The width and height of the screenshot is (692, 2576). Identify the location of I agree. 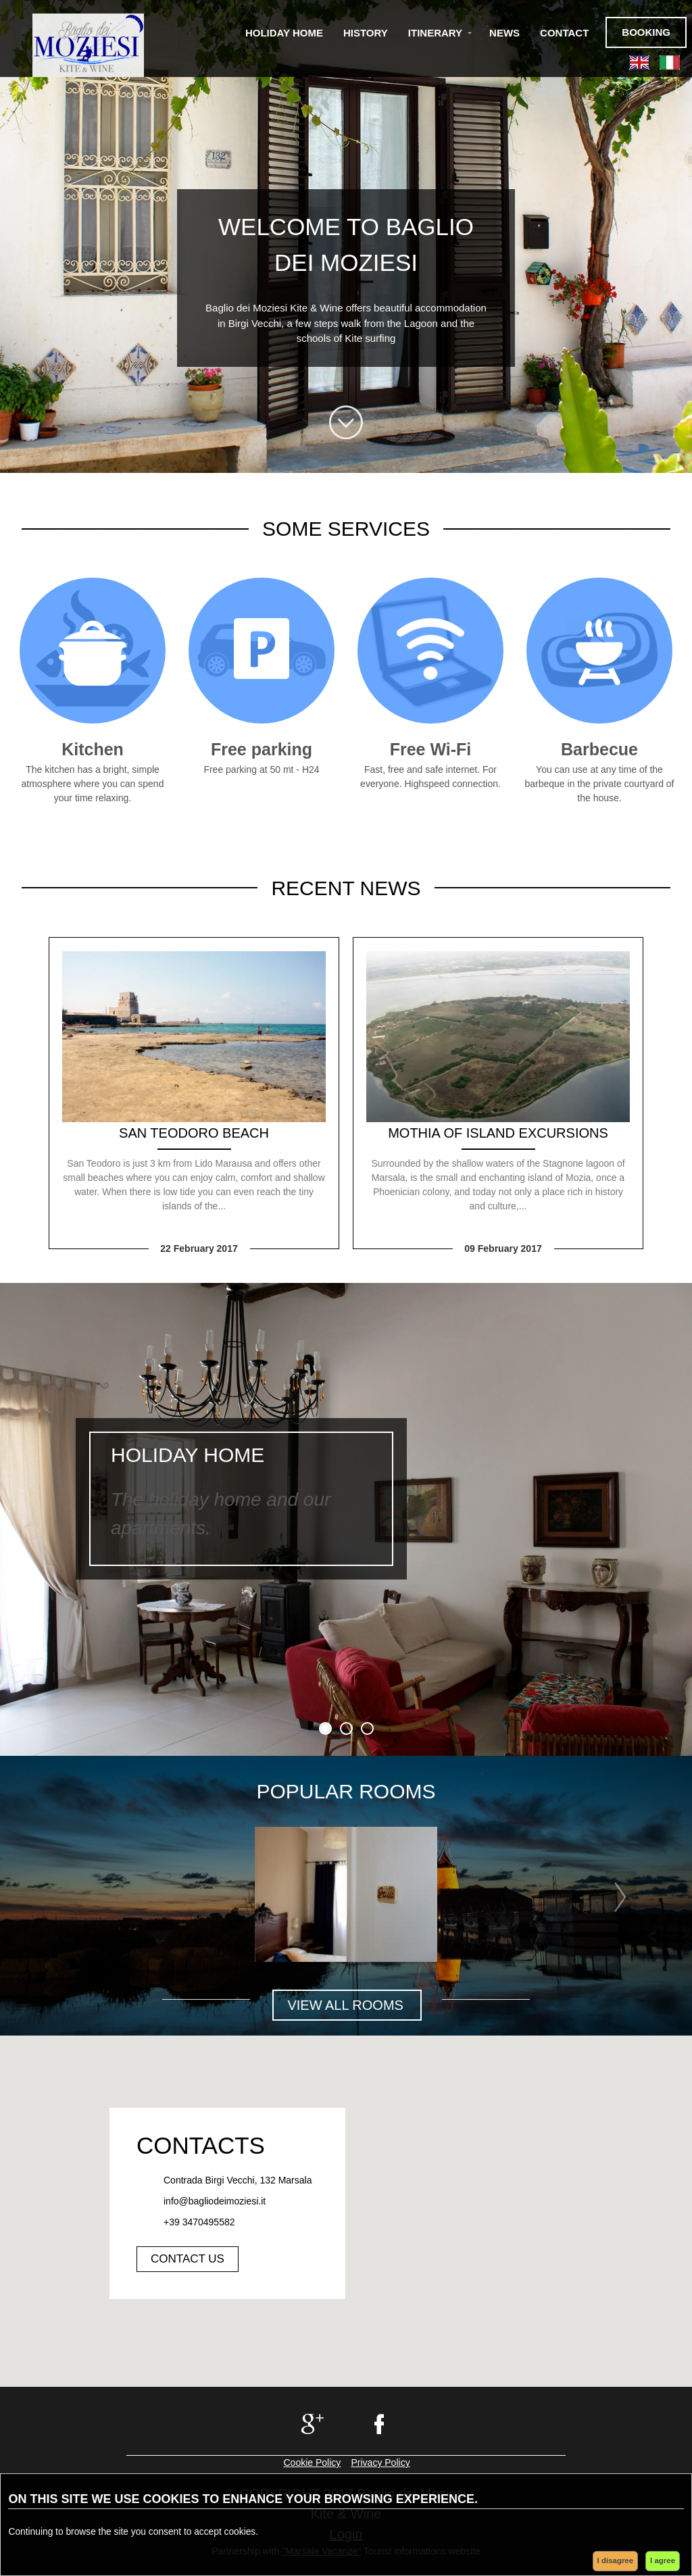
(662, 2560).